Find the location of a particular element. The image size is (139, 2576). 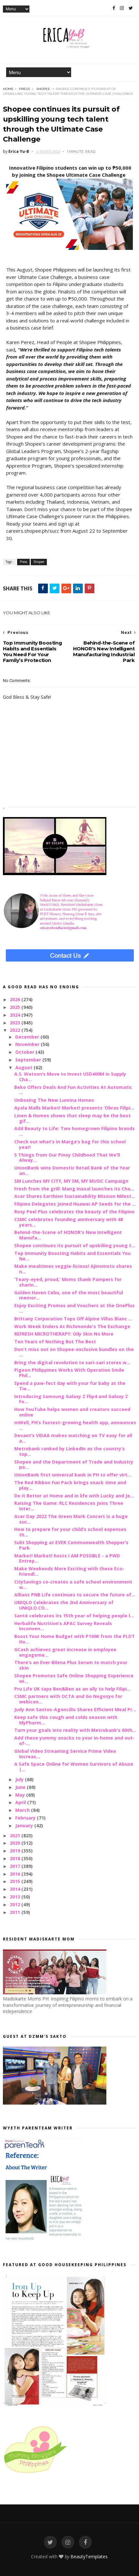

June is located at coordinates (21, 1787).